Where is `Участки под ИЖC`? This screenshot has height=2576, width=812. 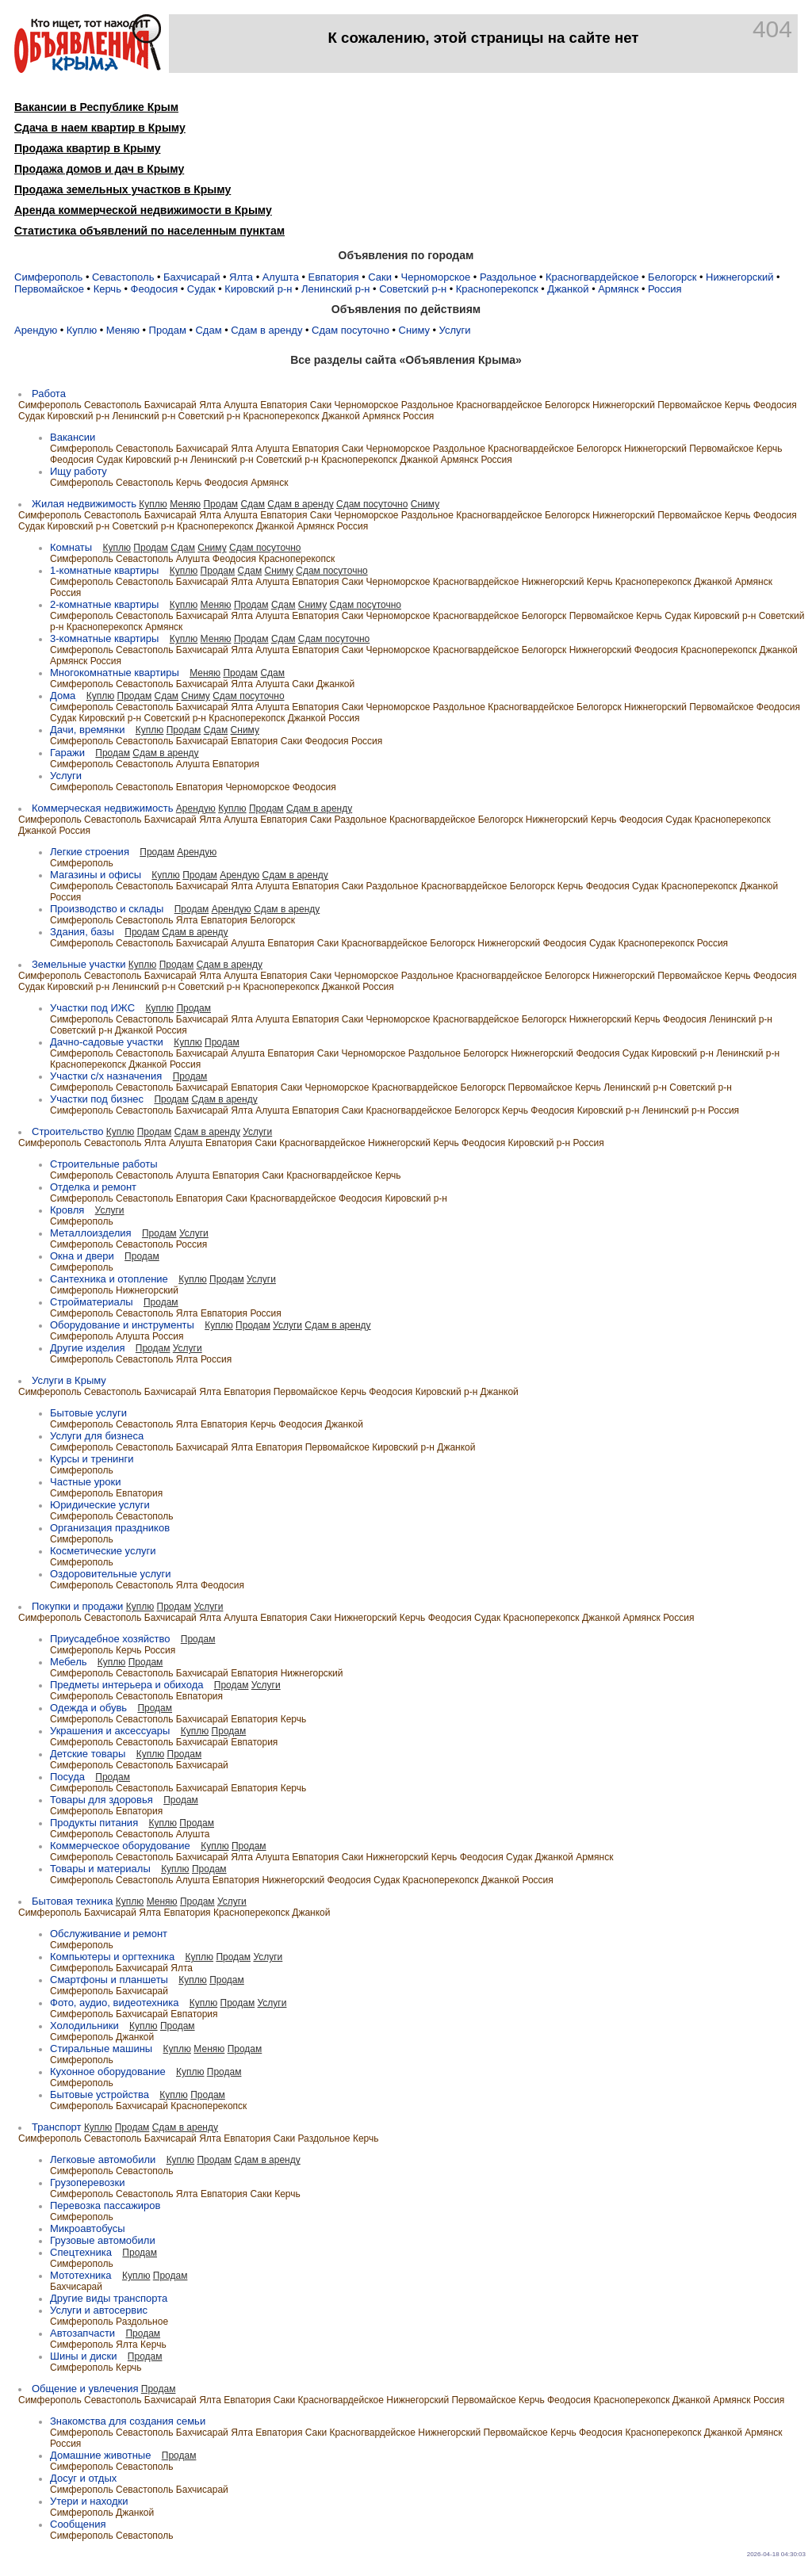
Участки под ИЖC is located at coordinates (92, 1008).